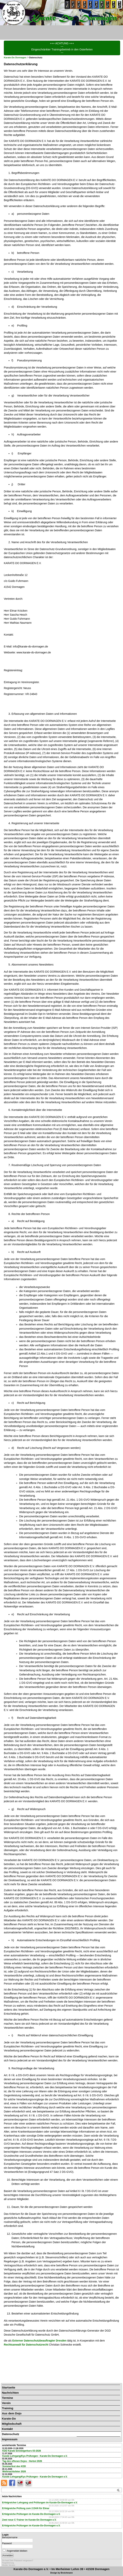  Describe the element at coordinates (39, 2340) in the screenshot. I see `Externer Datenschutzbeauftragter Dresden` at that location.